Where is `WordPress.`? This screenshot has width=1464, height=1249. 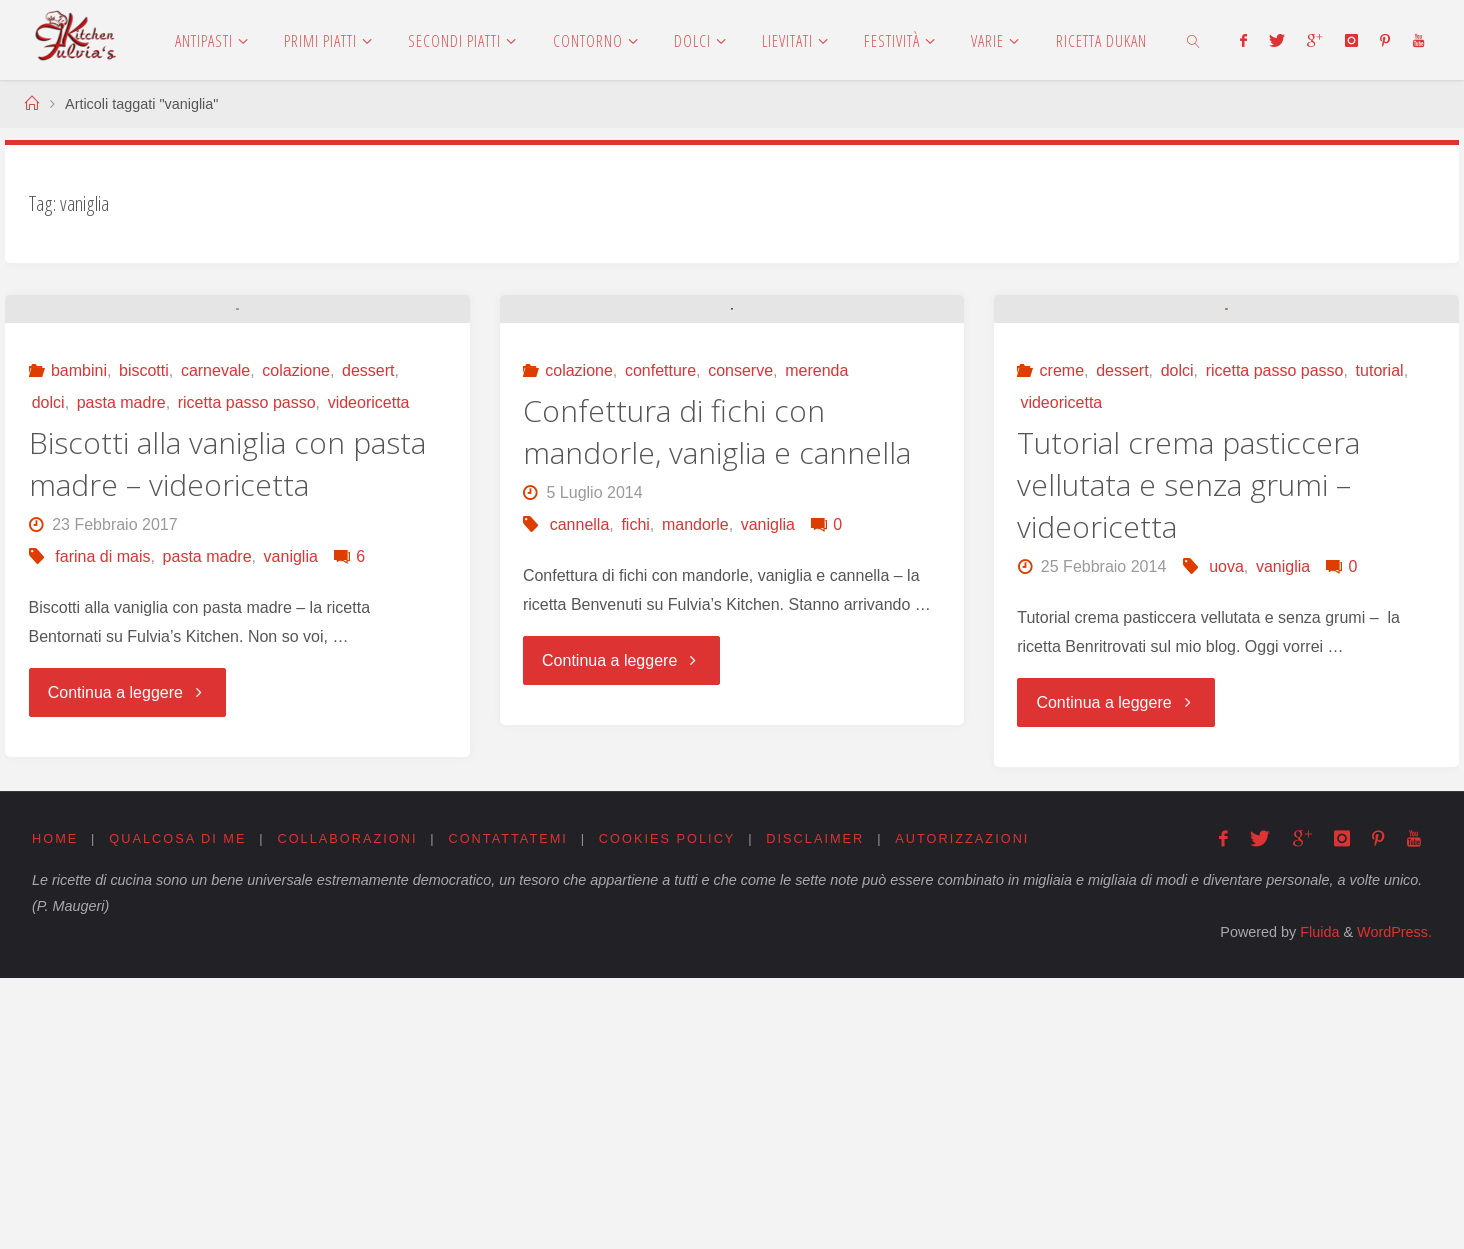
WordPress. is located at coordinates (1394, 1204).